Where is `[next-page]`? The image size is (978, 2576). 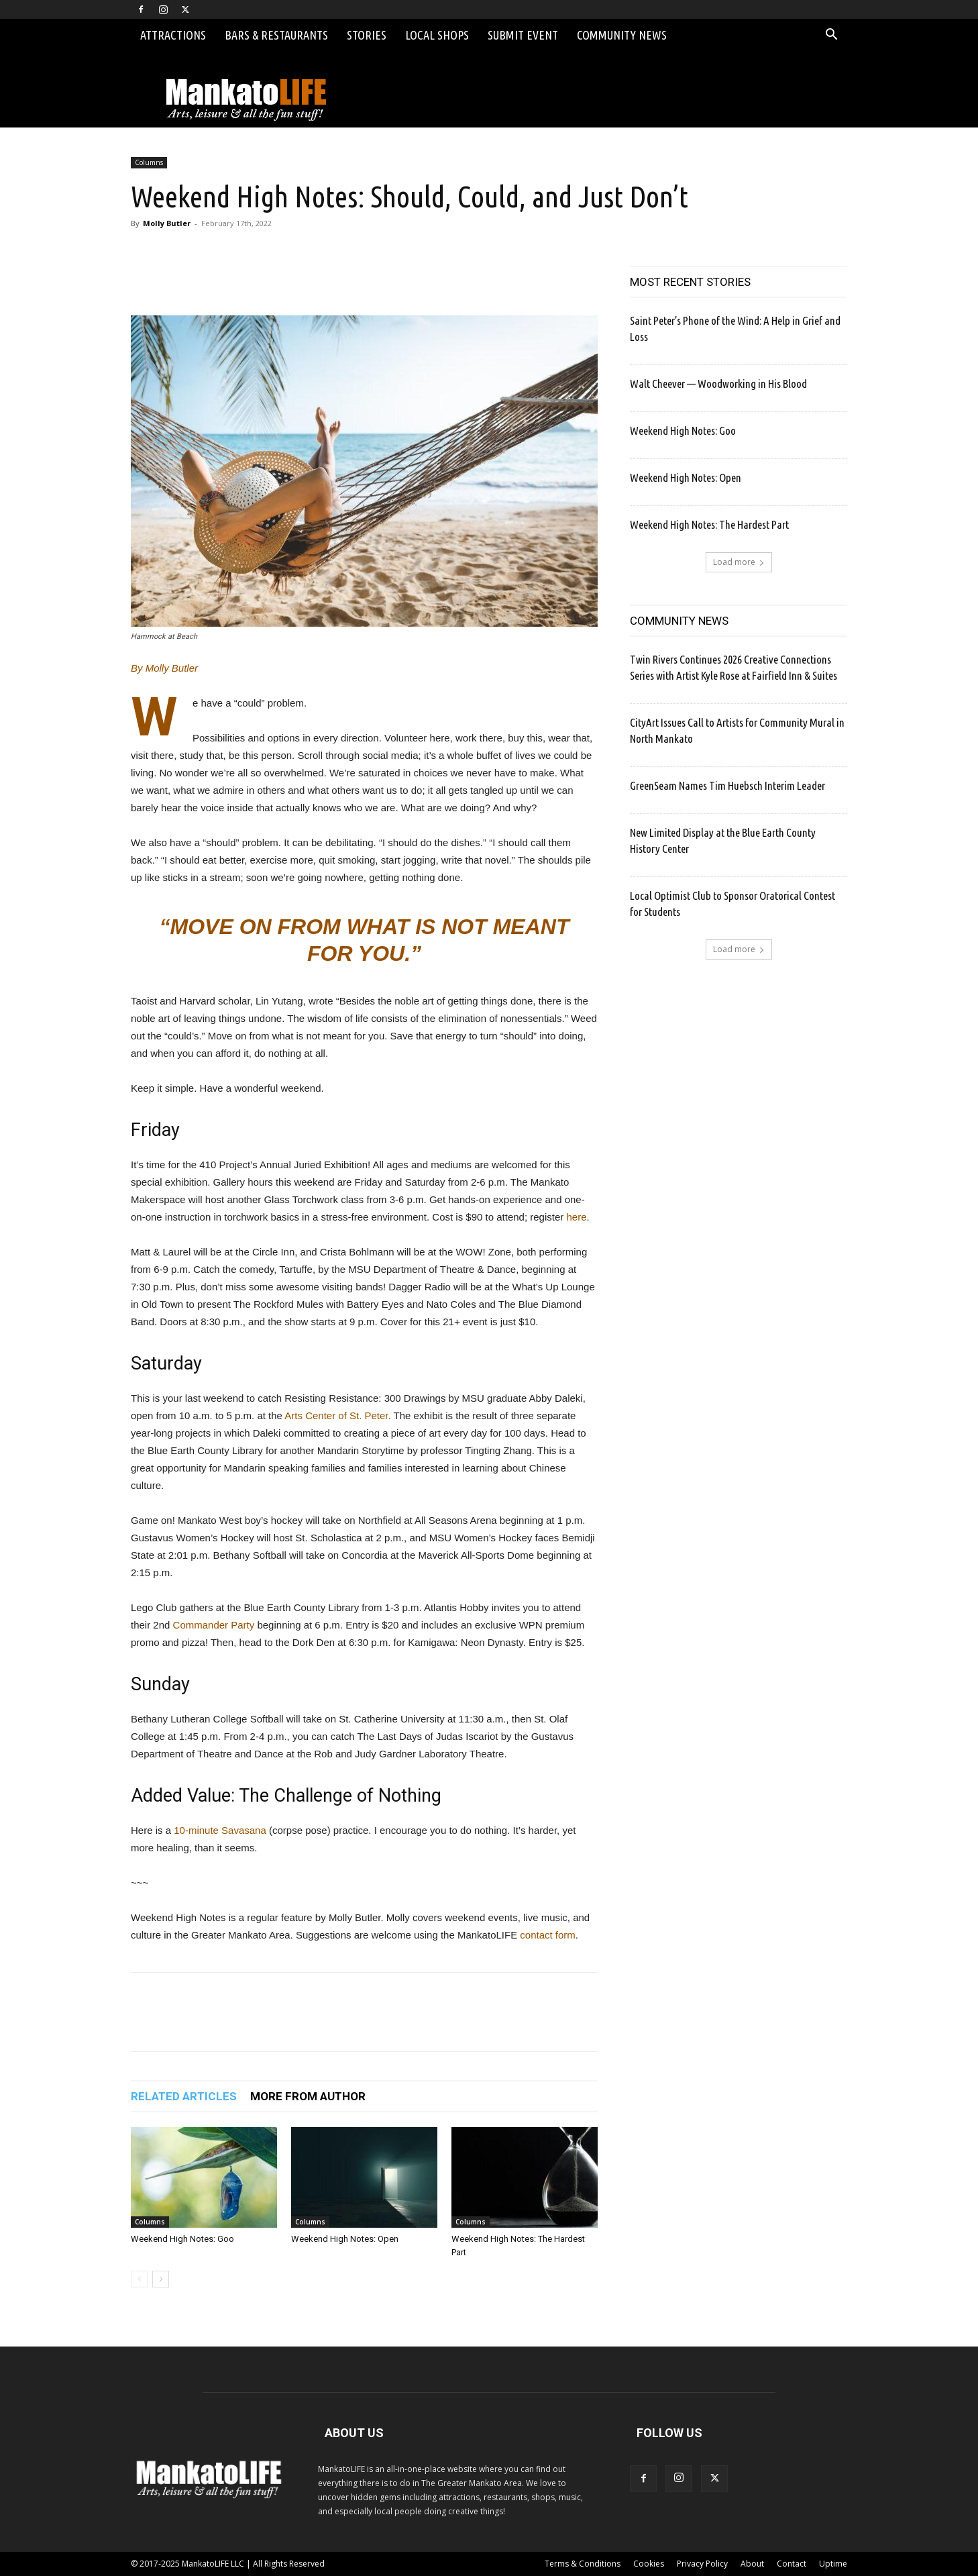 [next-page] is located at coordinates (160, 2279).